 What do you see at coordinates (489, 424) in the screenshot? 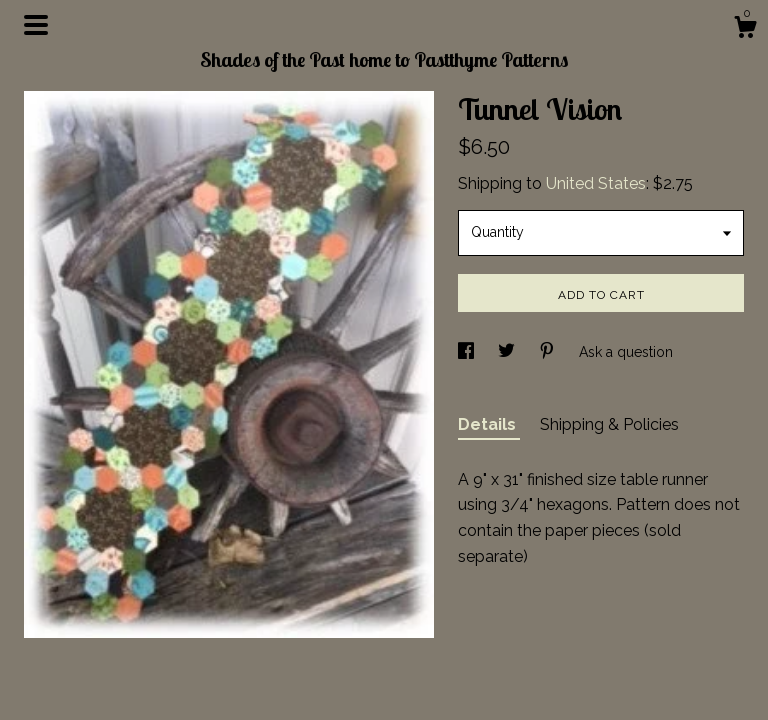
I see `Details` at bounding box center [489, 424].